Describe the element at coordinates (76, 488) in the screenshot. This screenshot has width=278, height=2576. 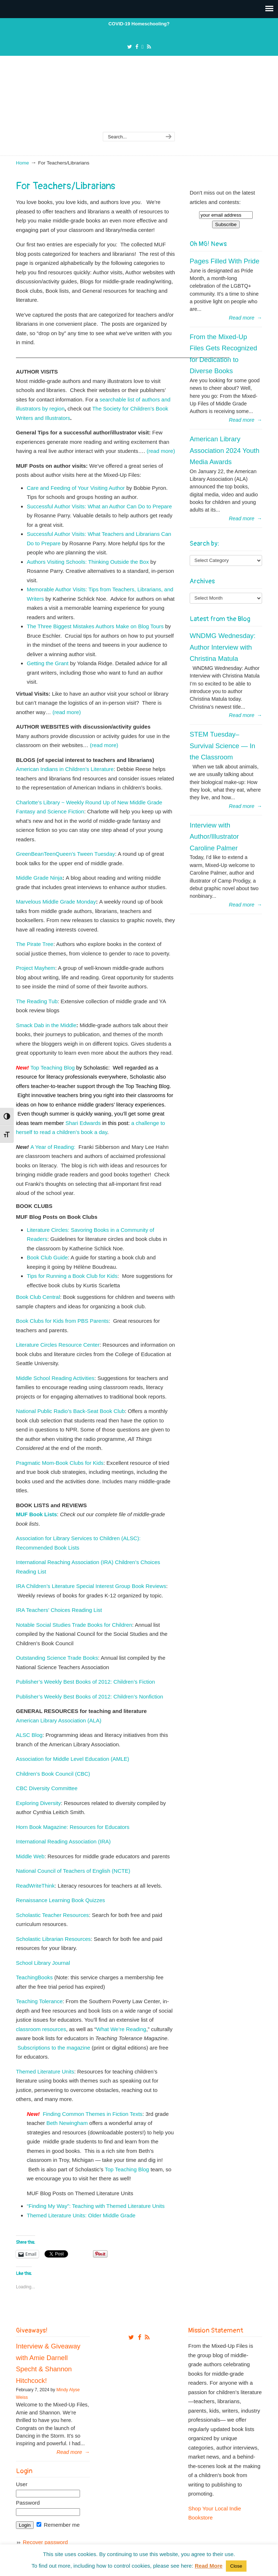
I see `Care and Feeding of Your Visiting Author` at that location.